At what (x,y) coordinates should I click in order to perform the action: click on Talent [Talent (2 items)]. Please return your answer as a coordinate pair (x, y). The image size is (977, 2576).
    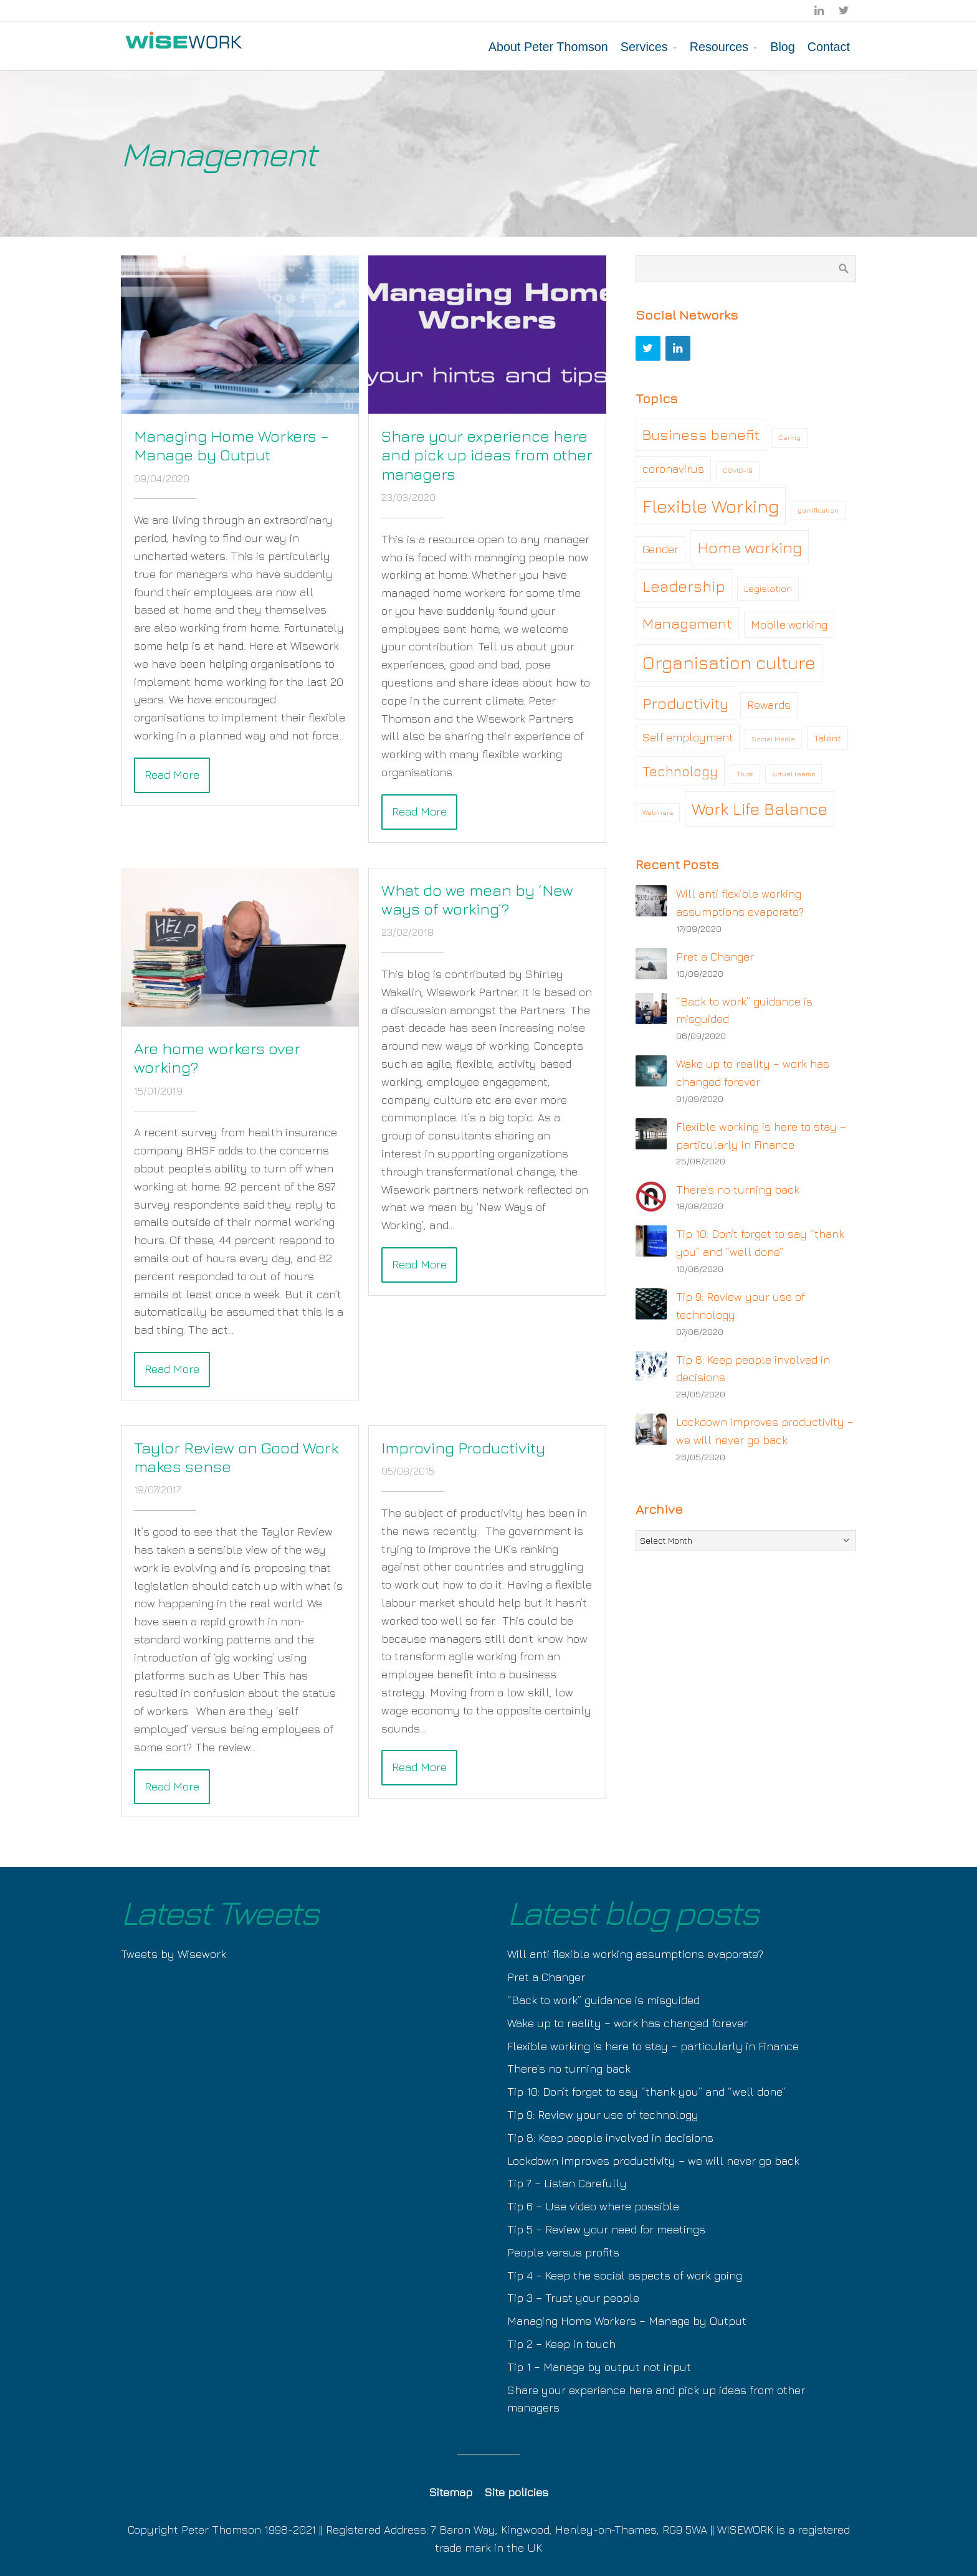
    Looking at the image, I should click on (827, 738).